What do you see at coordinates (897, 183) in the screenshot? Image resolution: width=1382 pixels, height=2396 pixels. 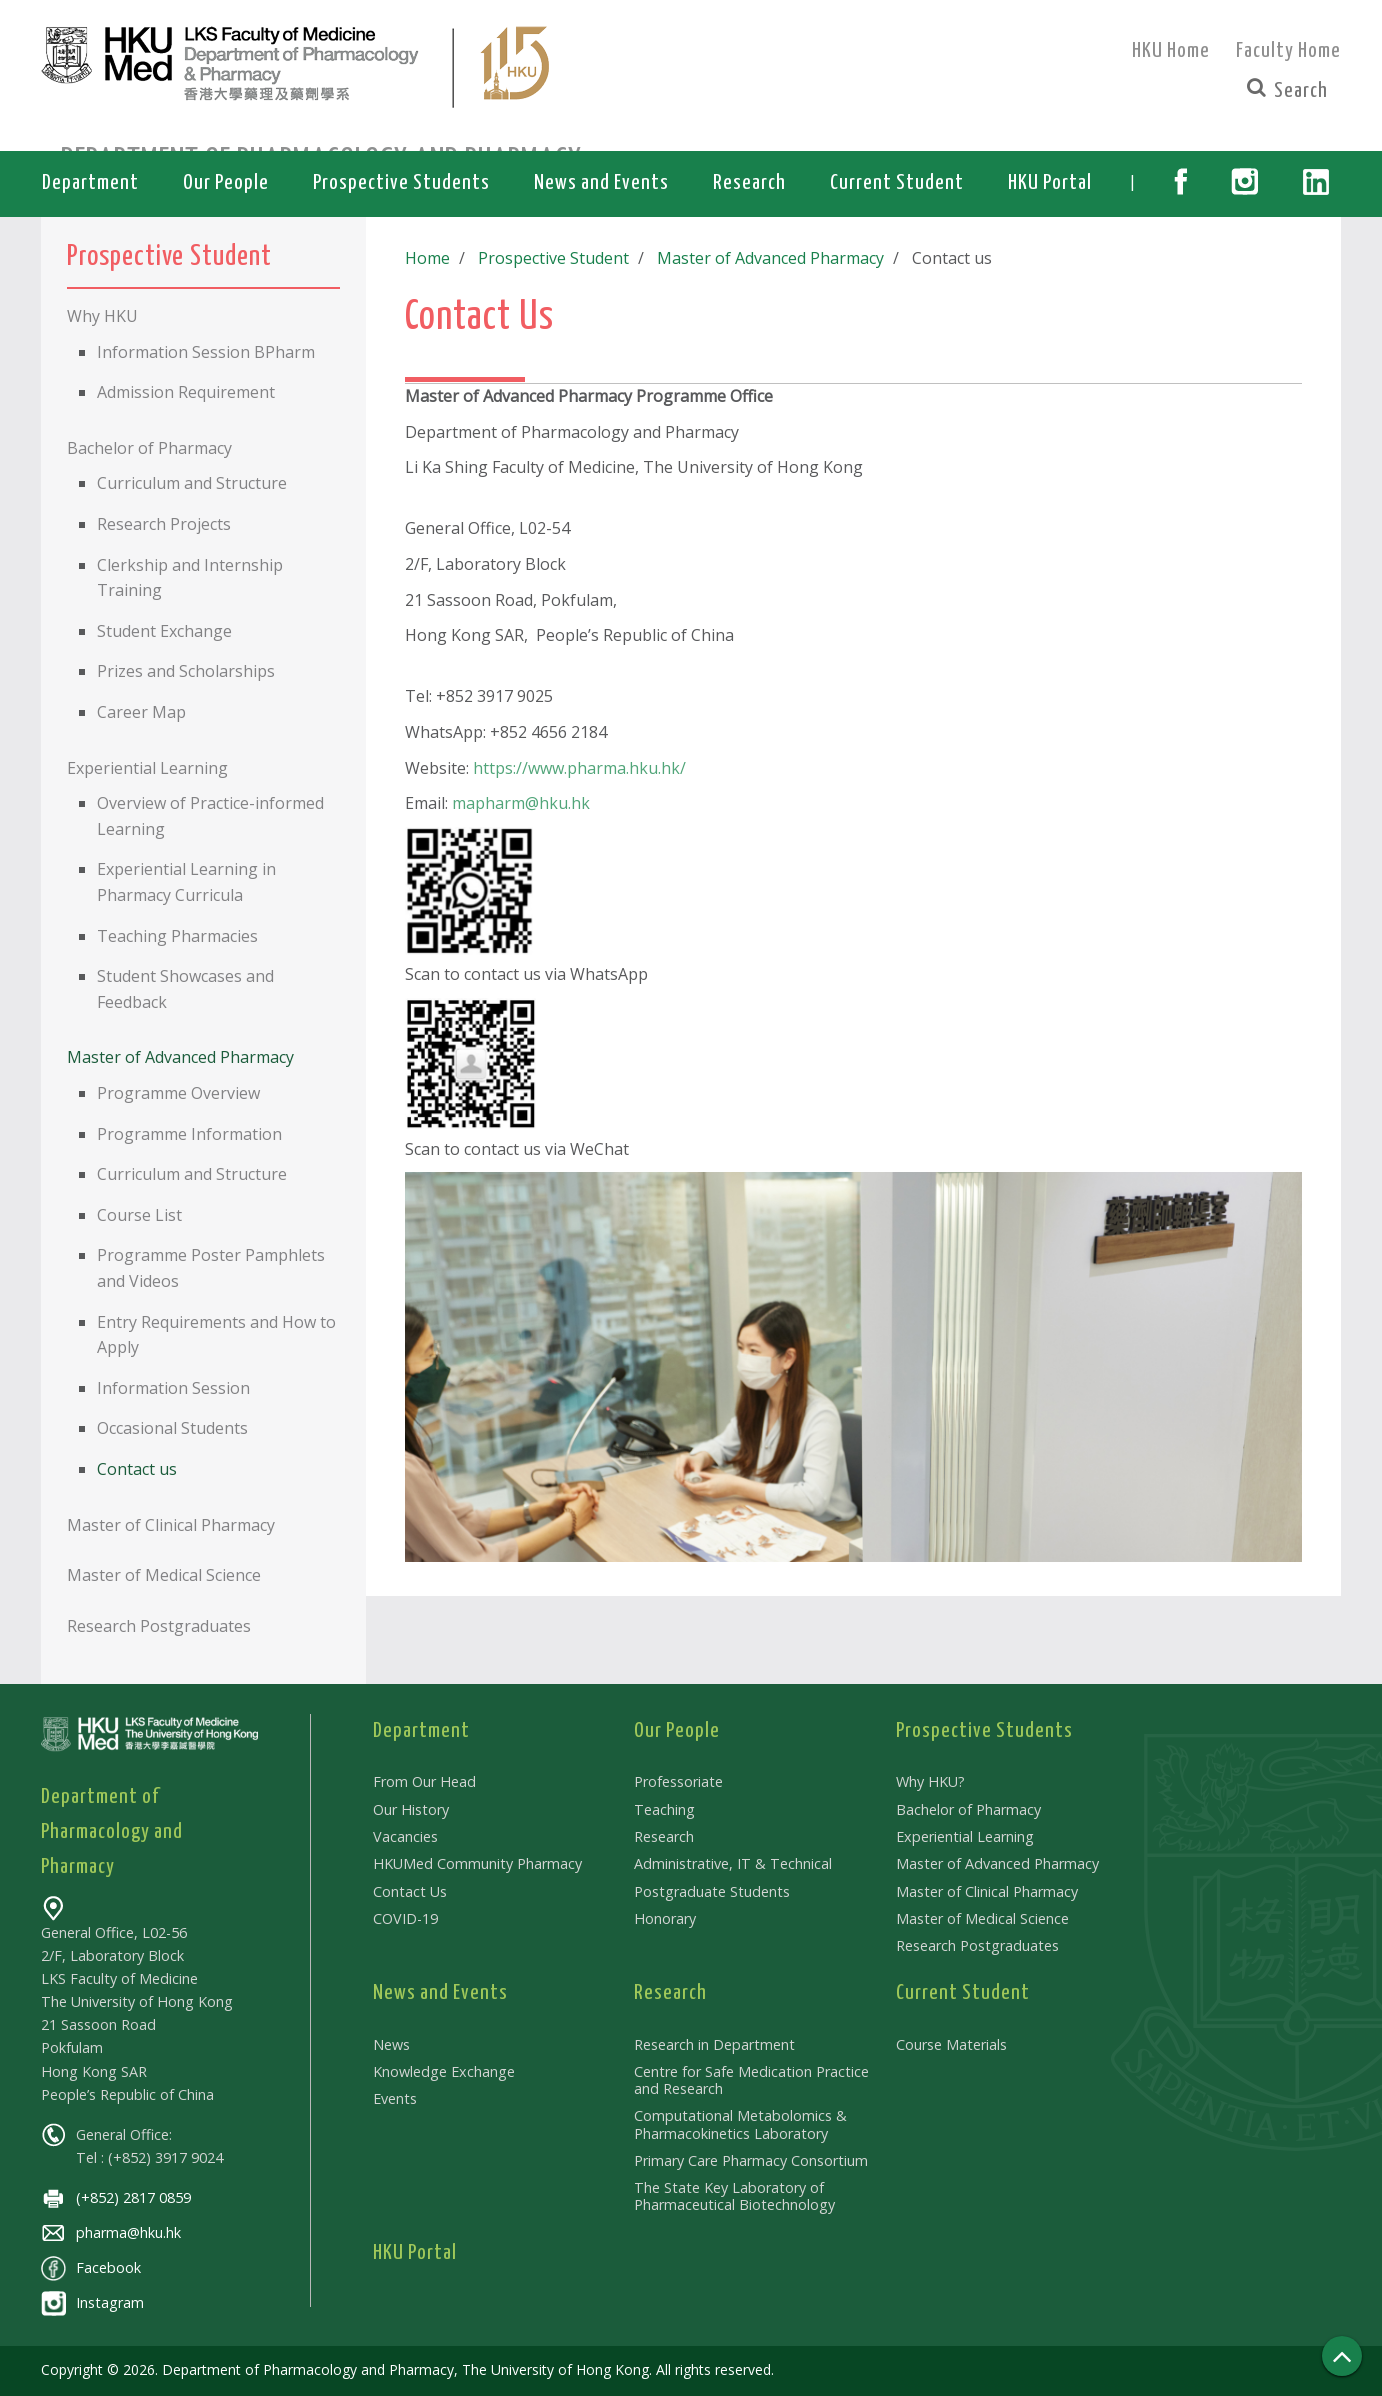 I see `Current Student [button]` at bounding box center [897, 183].